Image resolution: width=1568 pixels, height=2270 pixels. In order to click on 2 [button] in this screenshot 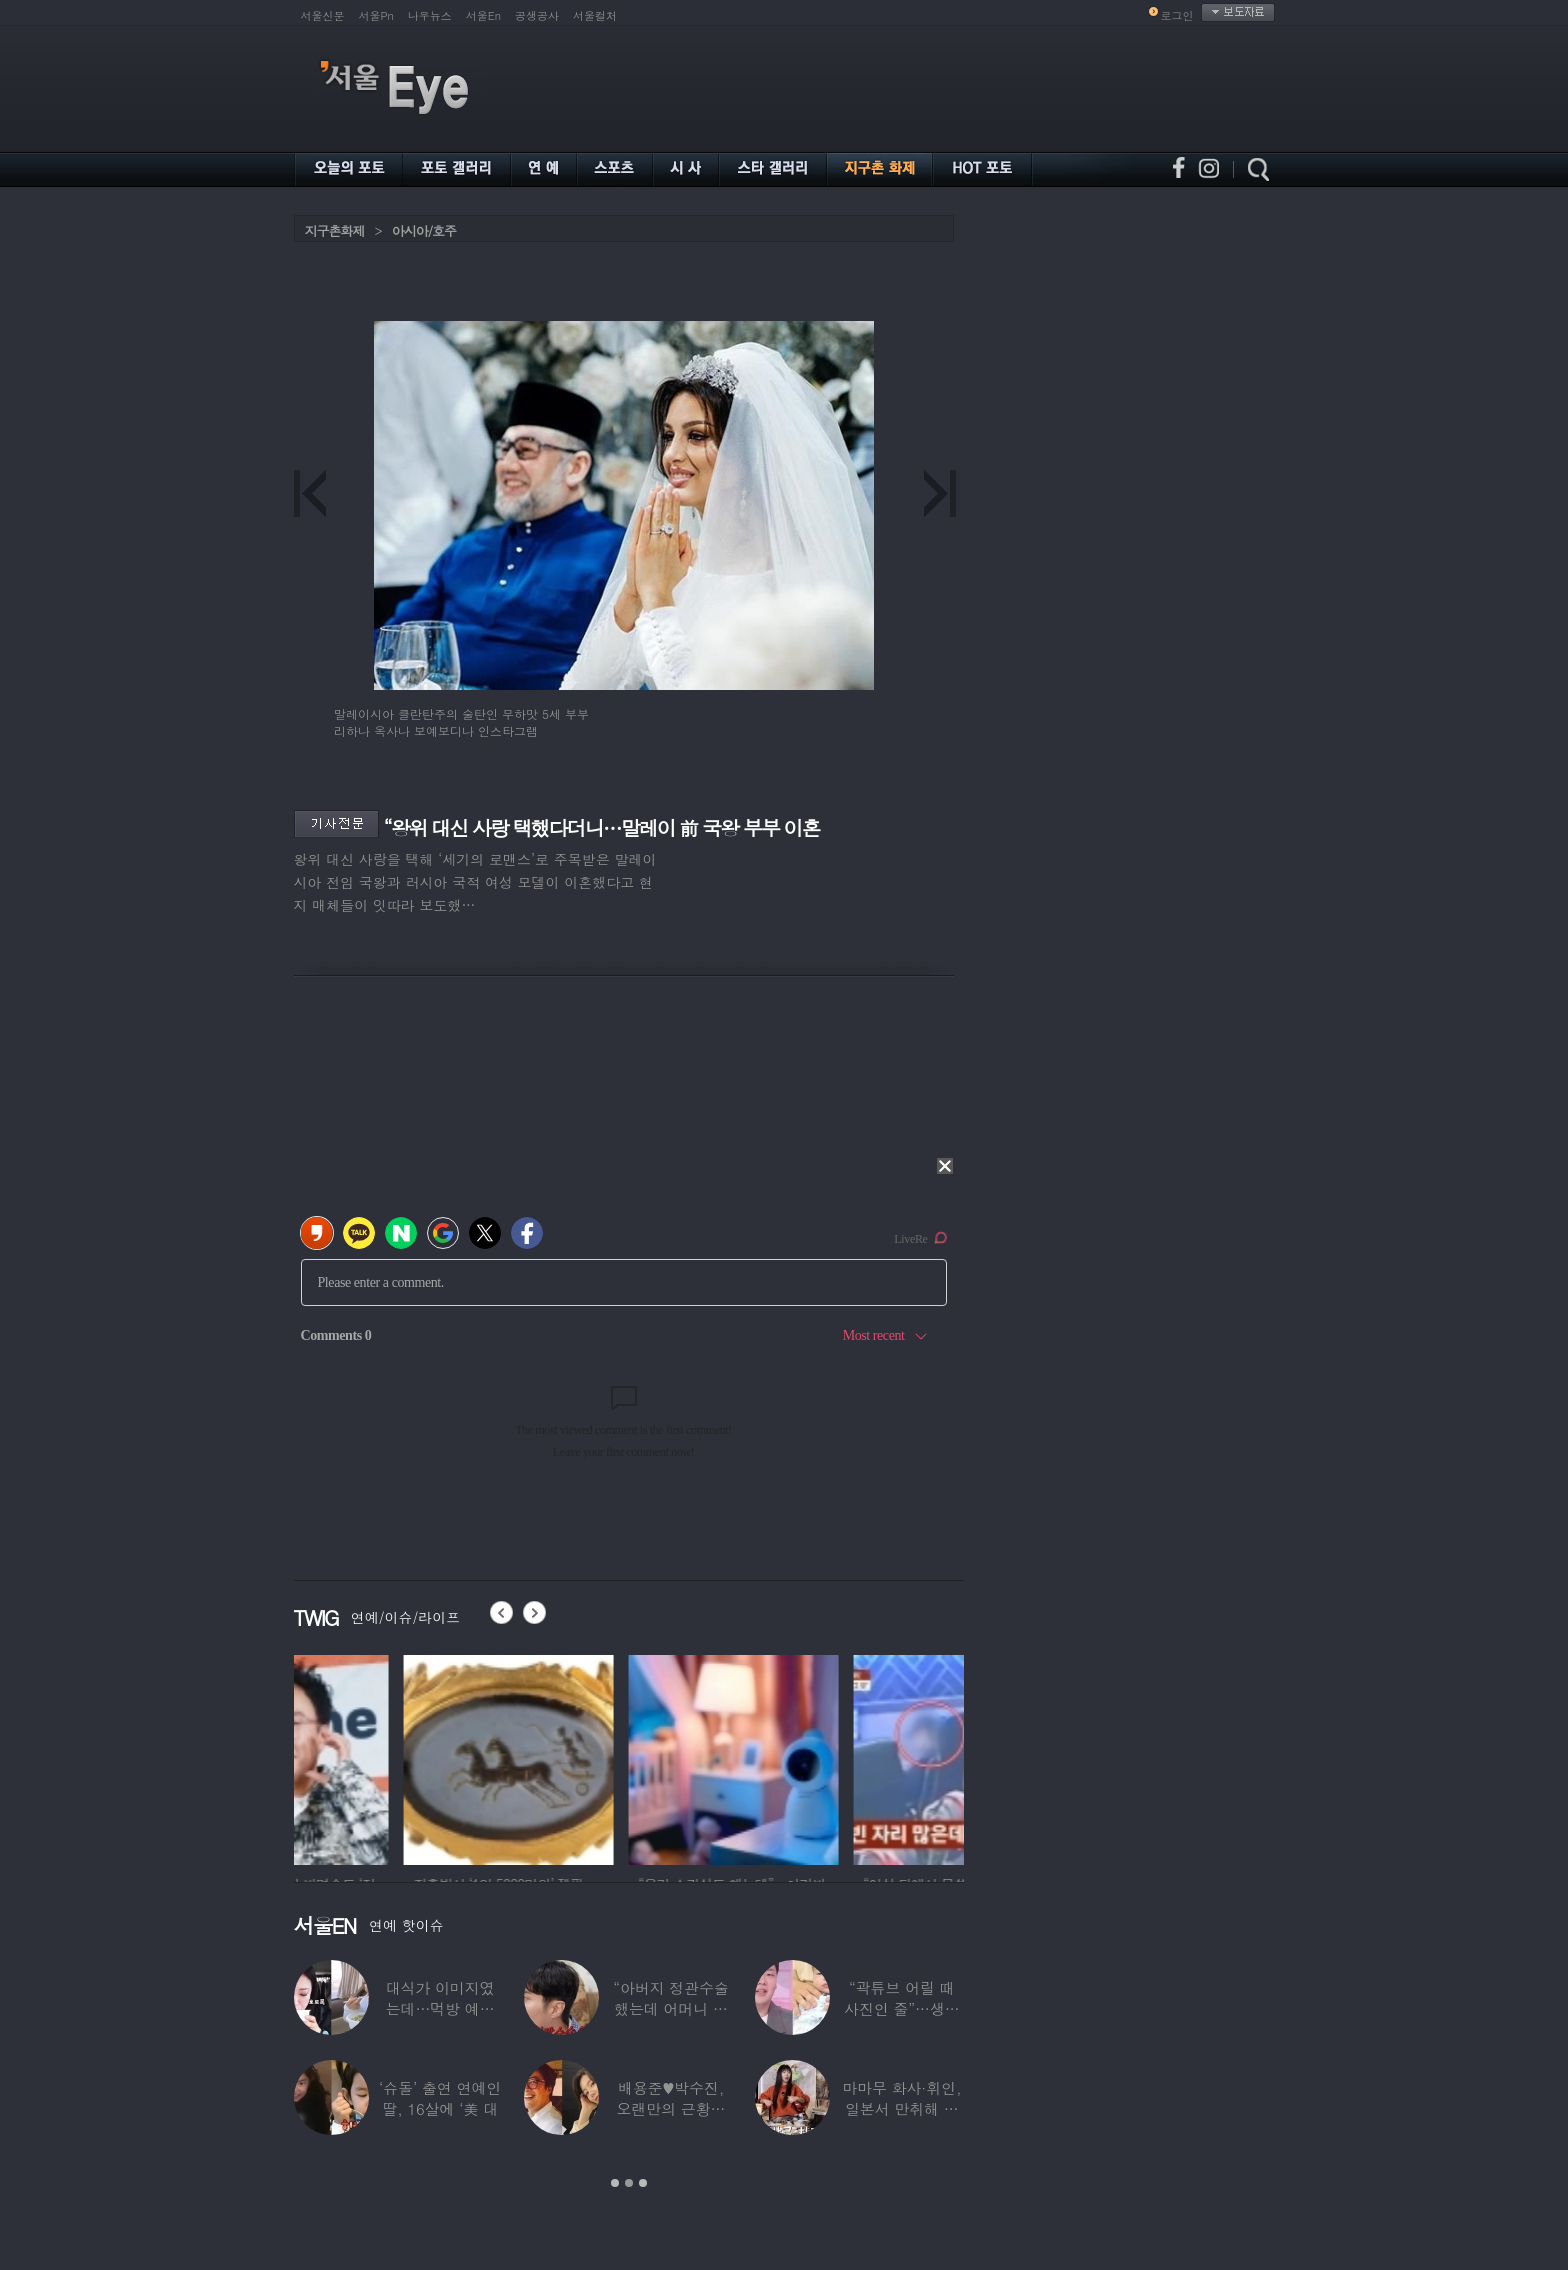, I will do `click(629, 2183)`.